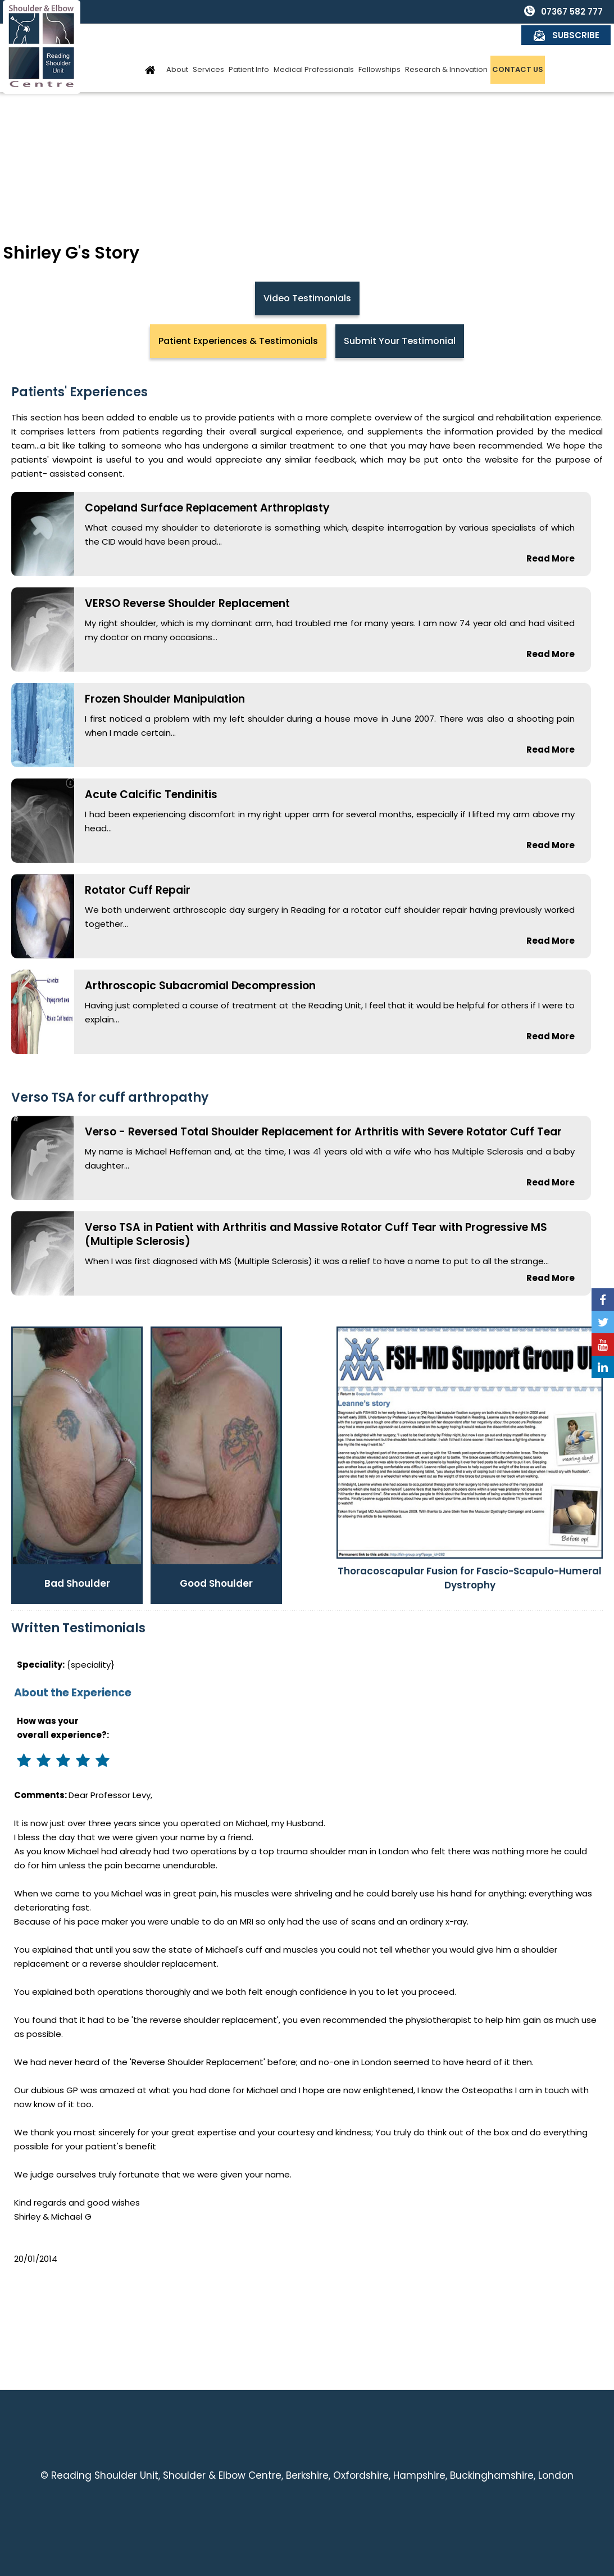 This screenshot has width=614, height=2576. Describe the element at coordinates (177, 45) in the screenshot. I see `About` at that location.